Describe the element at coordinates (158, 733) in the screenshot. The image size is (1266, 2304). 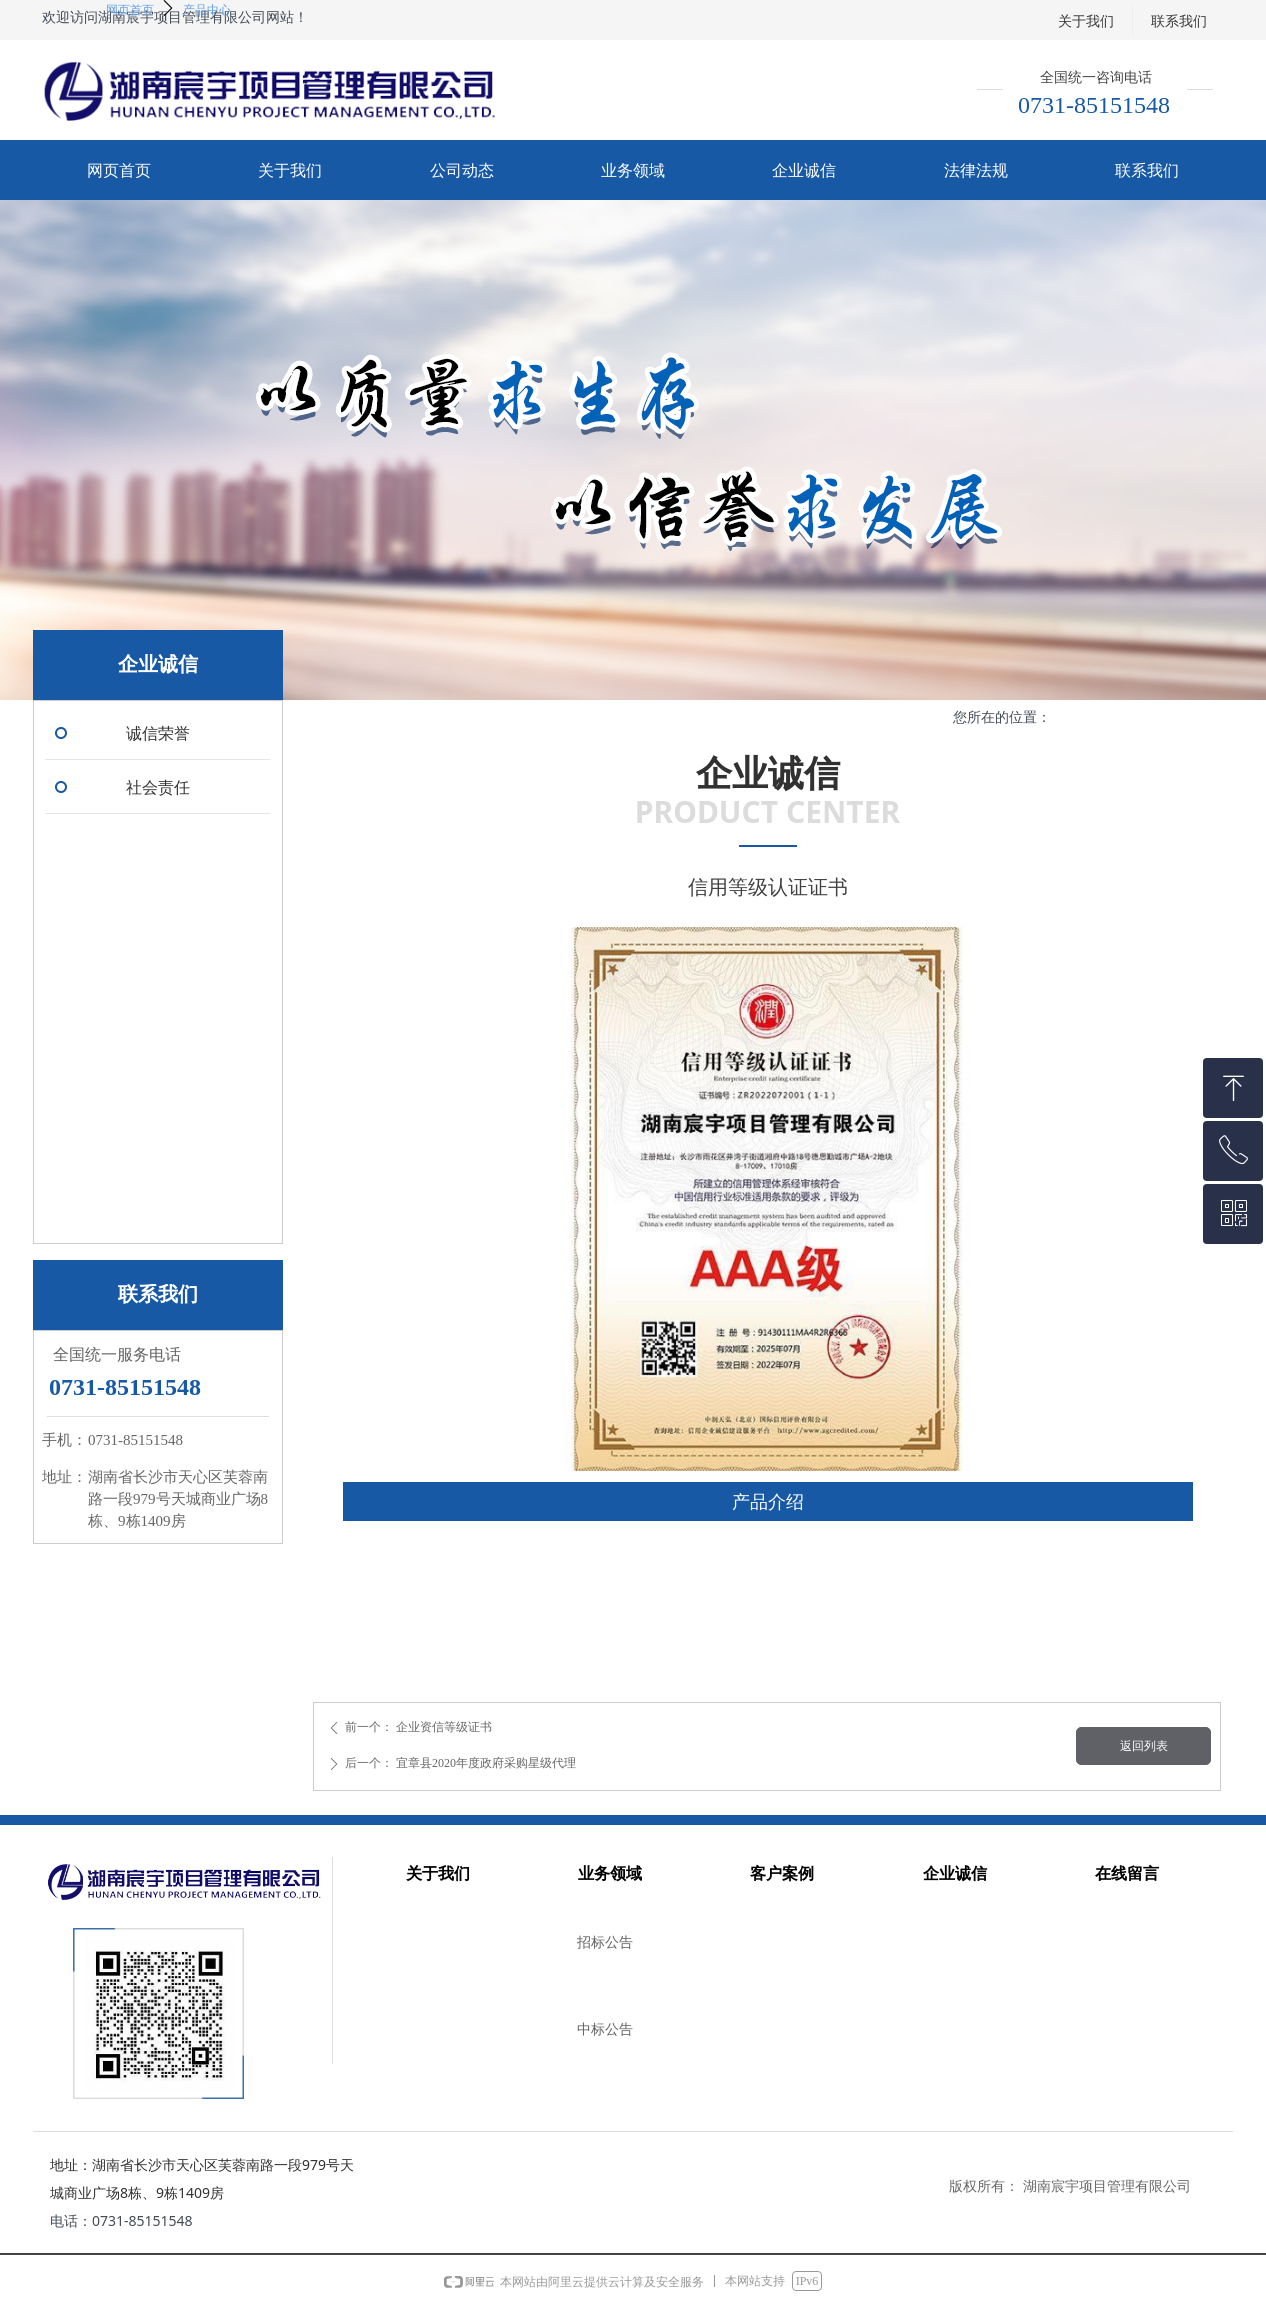
I see `诚信荣誉` at that location.